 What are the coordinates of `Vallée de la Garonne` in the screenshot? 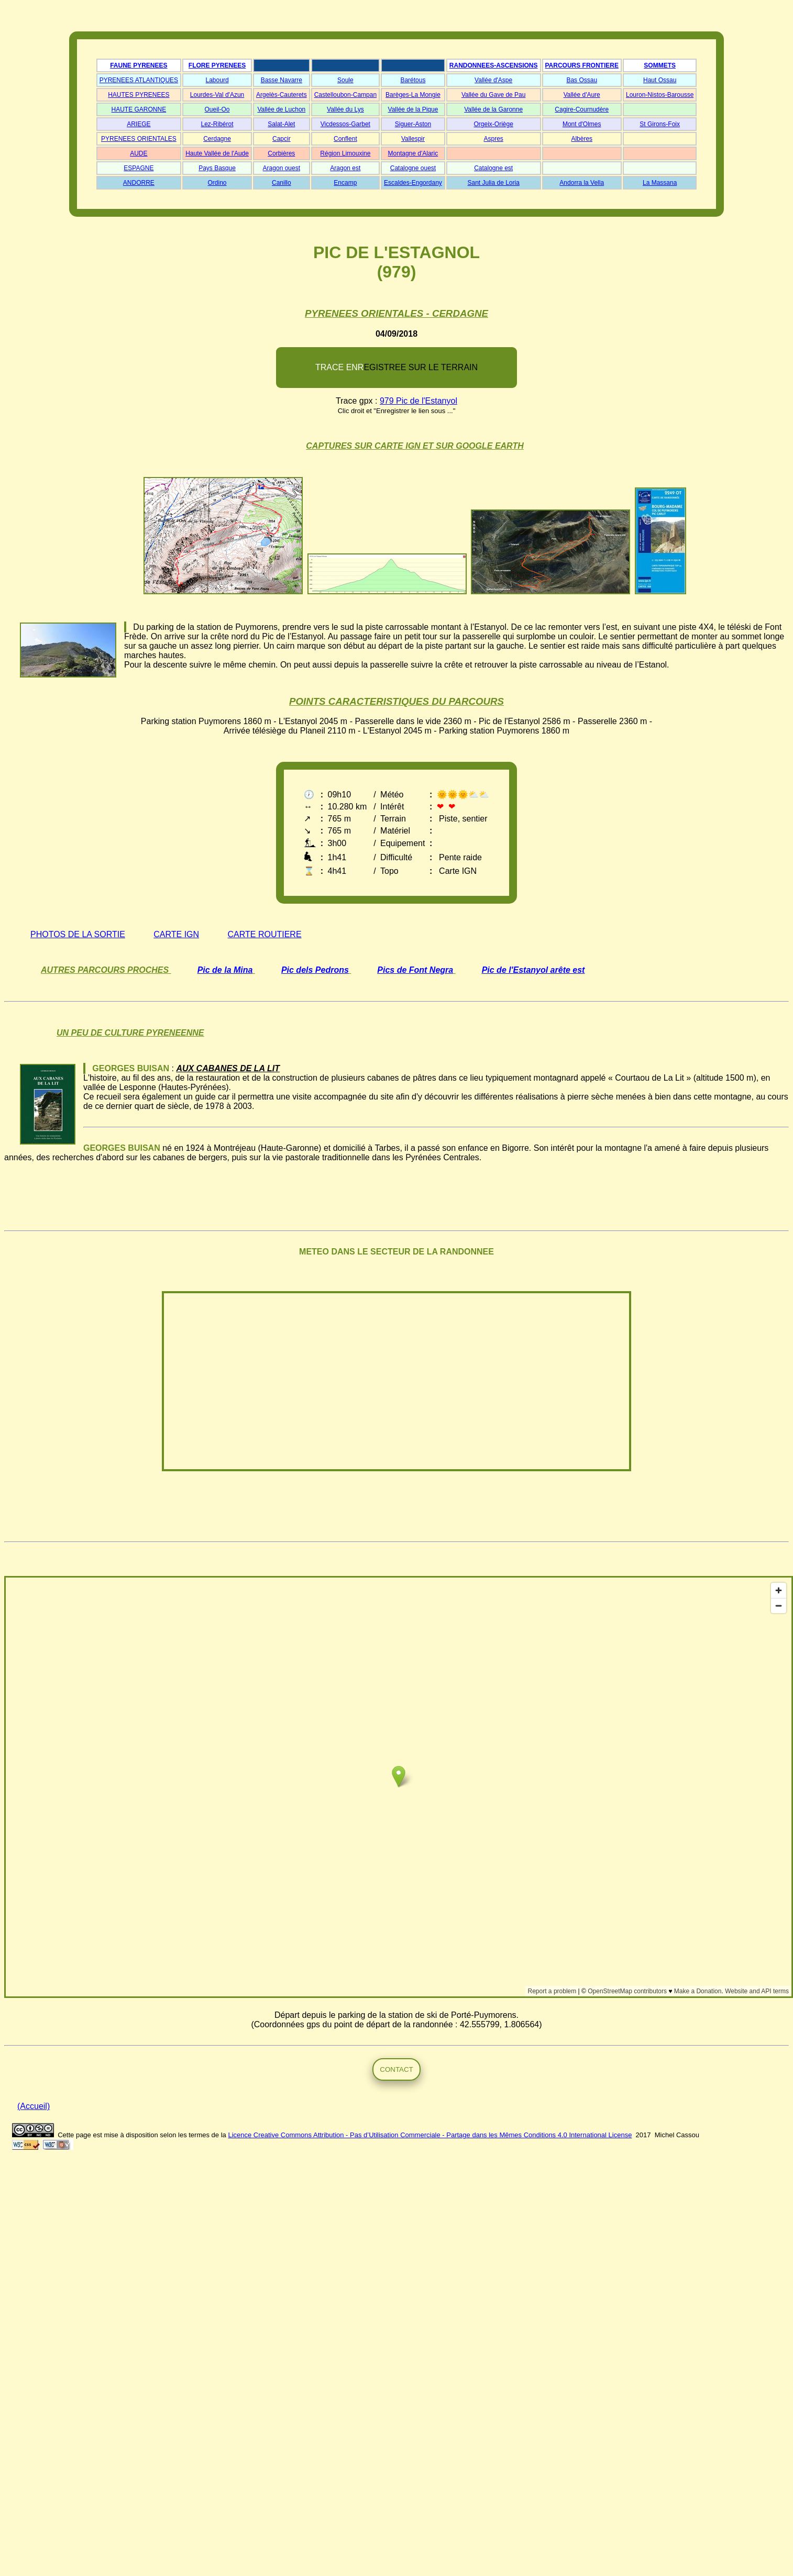 It's located at (493, 109).